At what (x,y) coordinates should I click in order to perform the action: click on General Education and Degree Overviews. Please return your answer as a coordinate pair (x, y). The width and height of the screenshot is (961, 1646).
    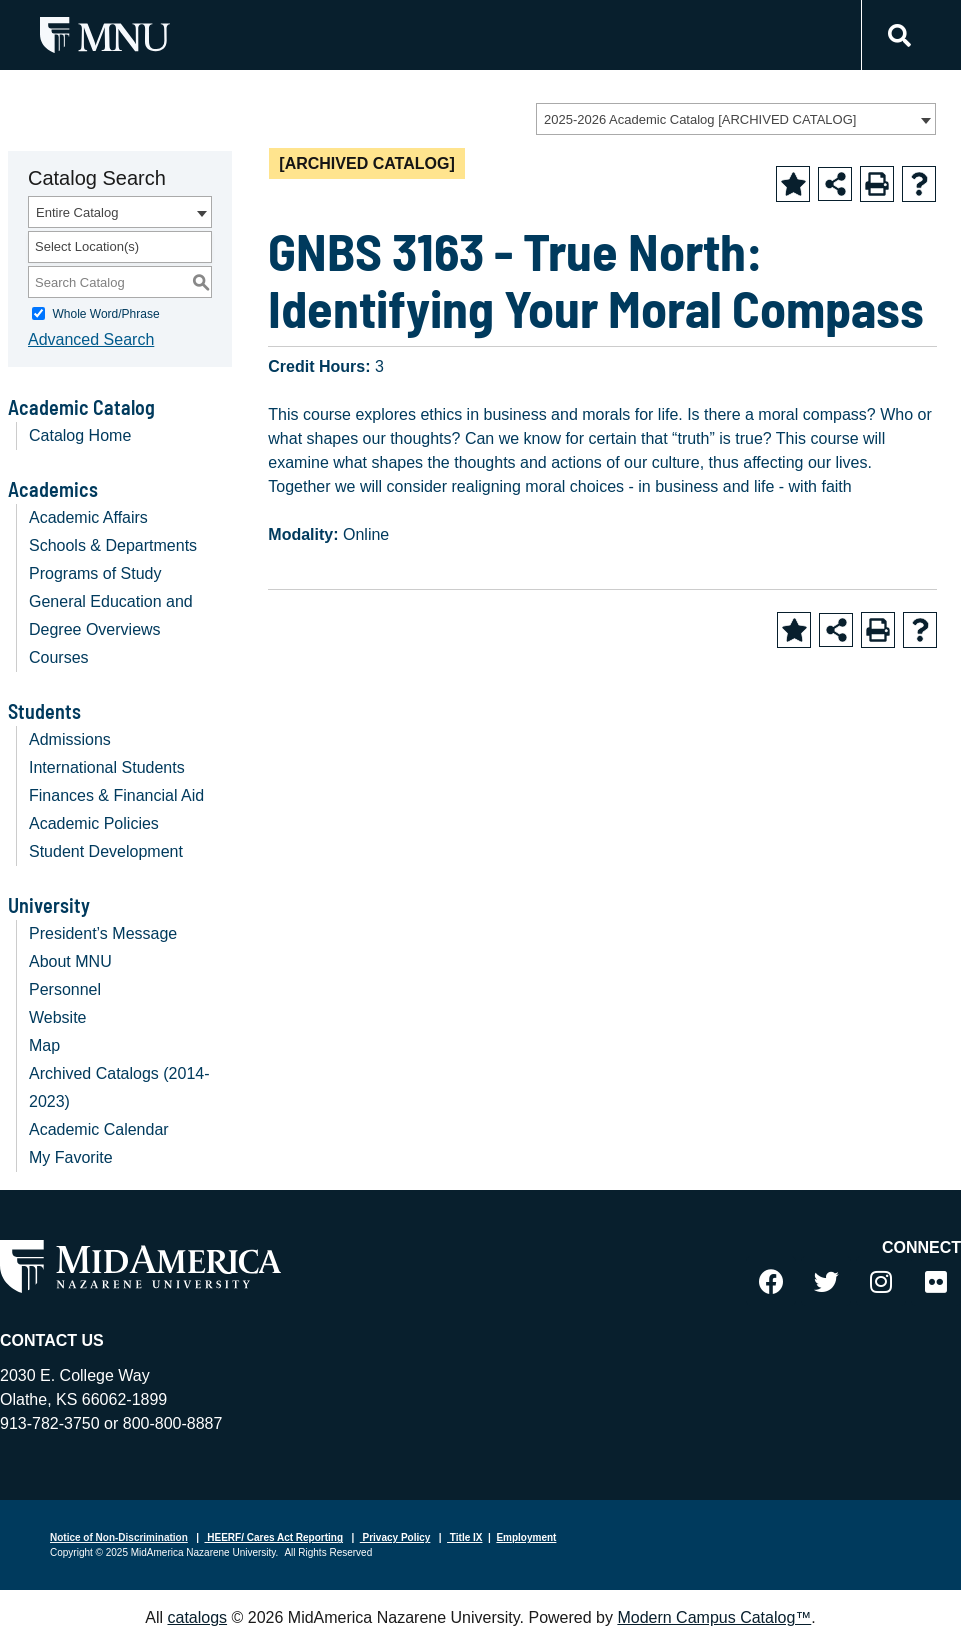
    Looking at the image, I should click on (111, 615).